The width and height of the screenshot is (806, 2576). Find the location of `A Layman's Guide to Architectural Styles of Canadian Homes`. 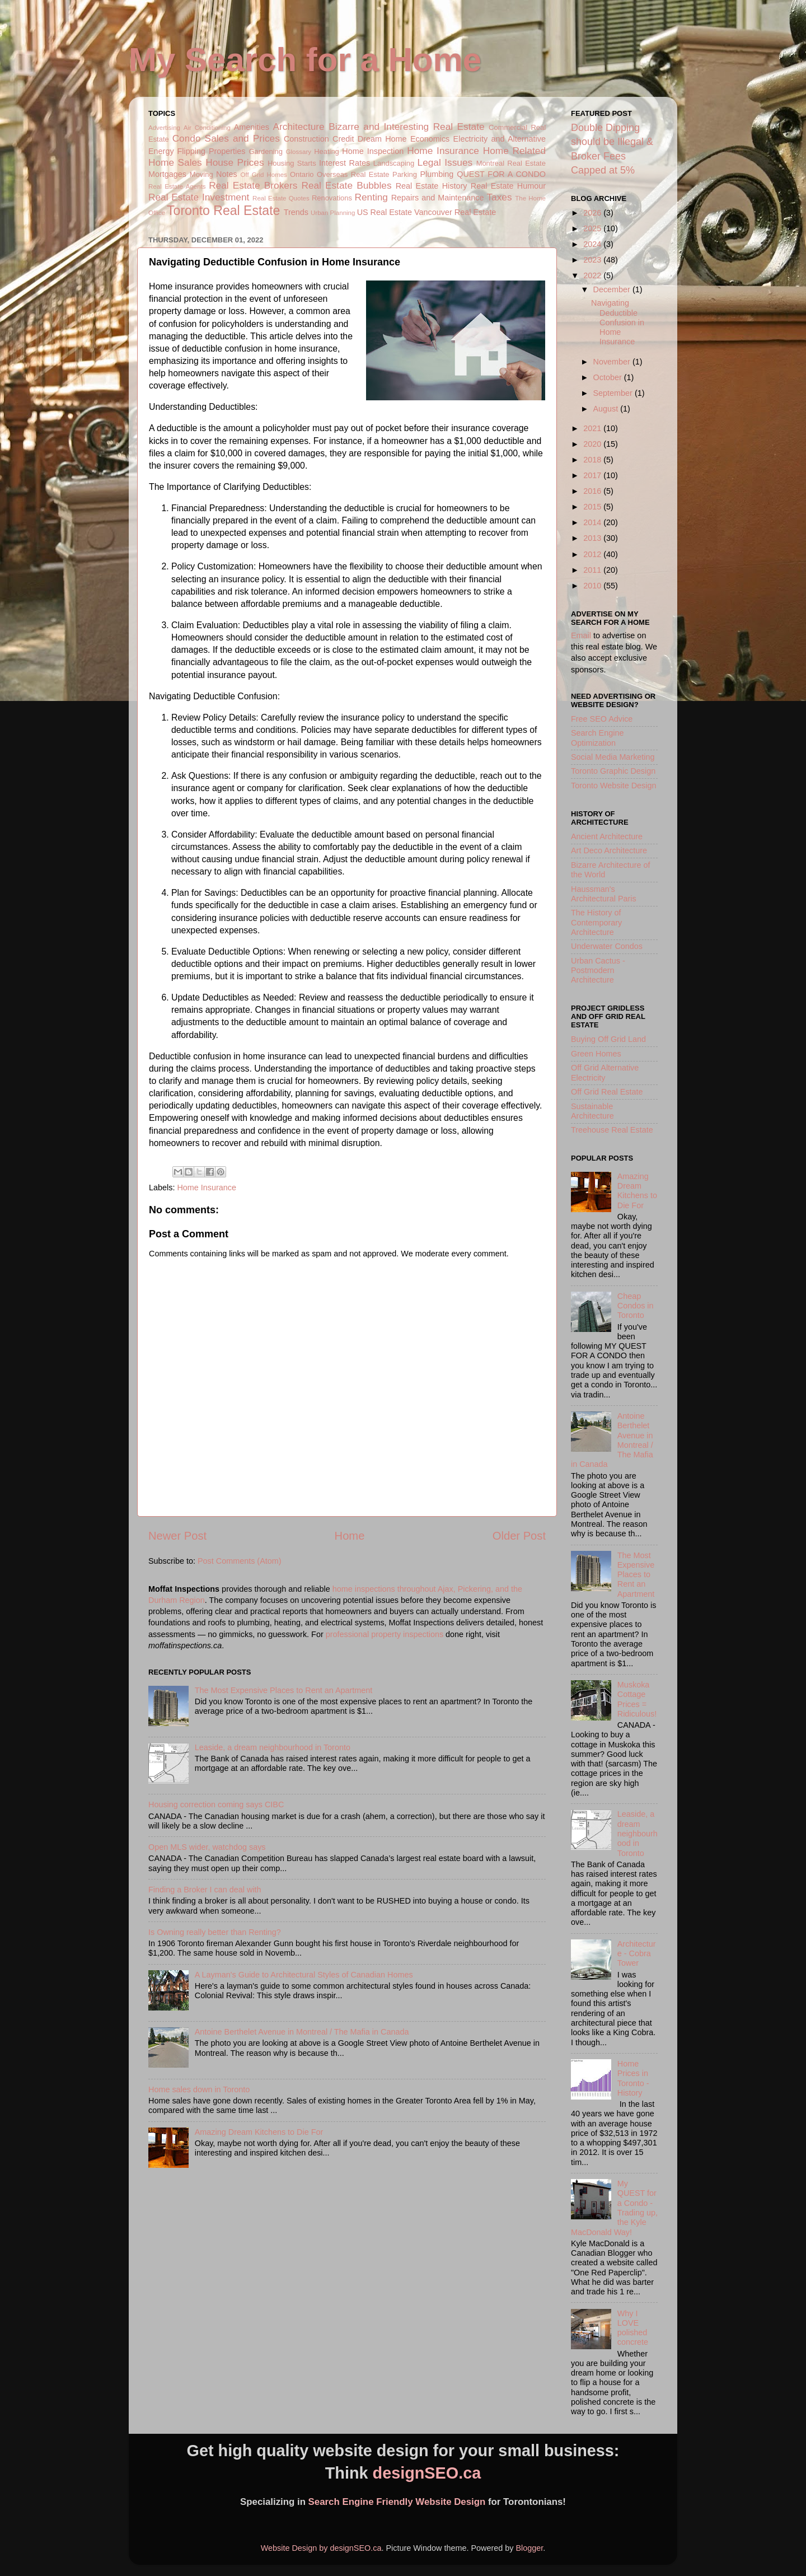

A Layman's Guide to Architectural Styles of Canadian Homes is located at coordinates (304, 1974).